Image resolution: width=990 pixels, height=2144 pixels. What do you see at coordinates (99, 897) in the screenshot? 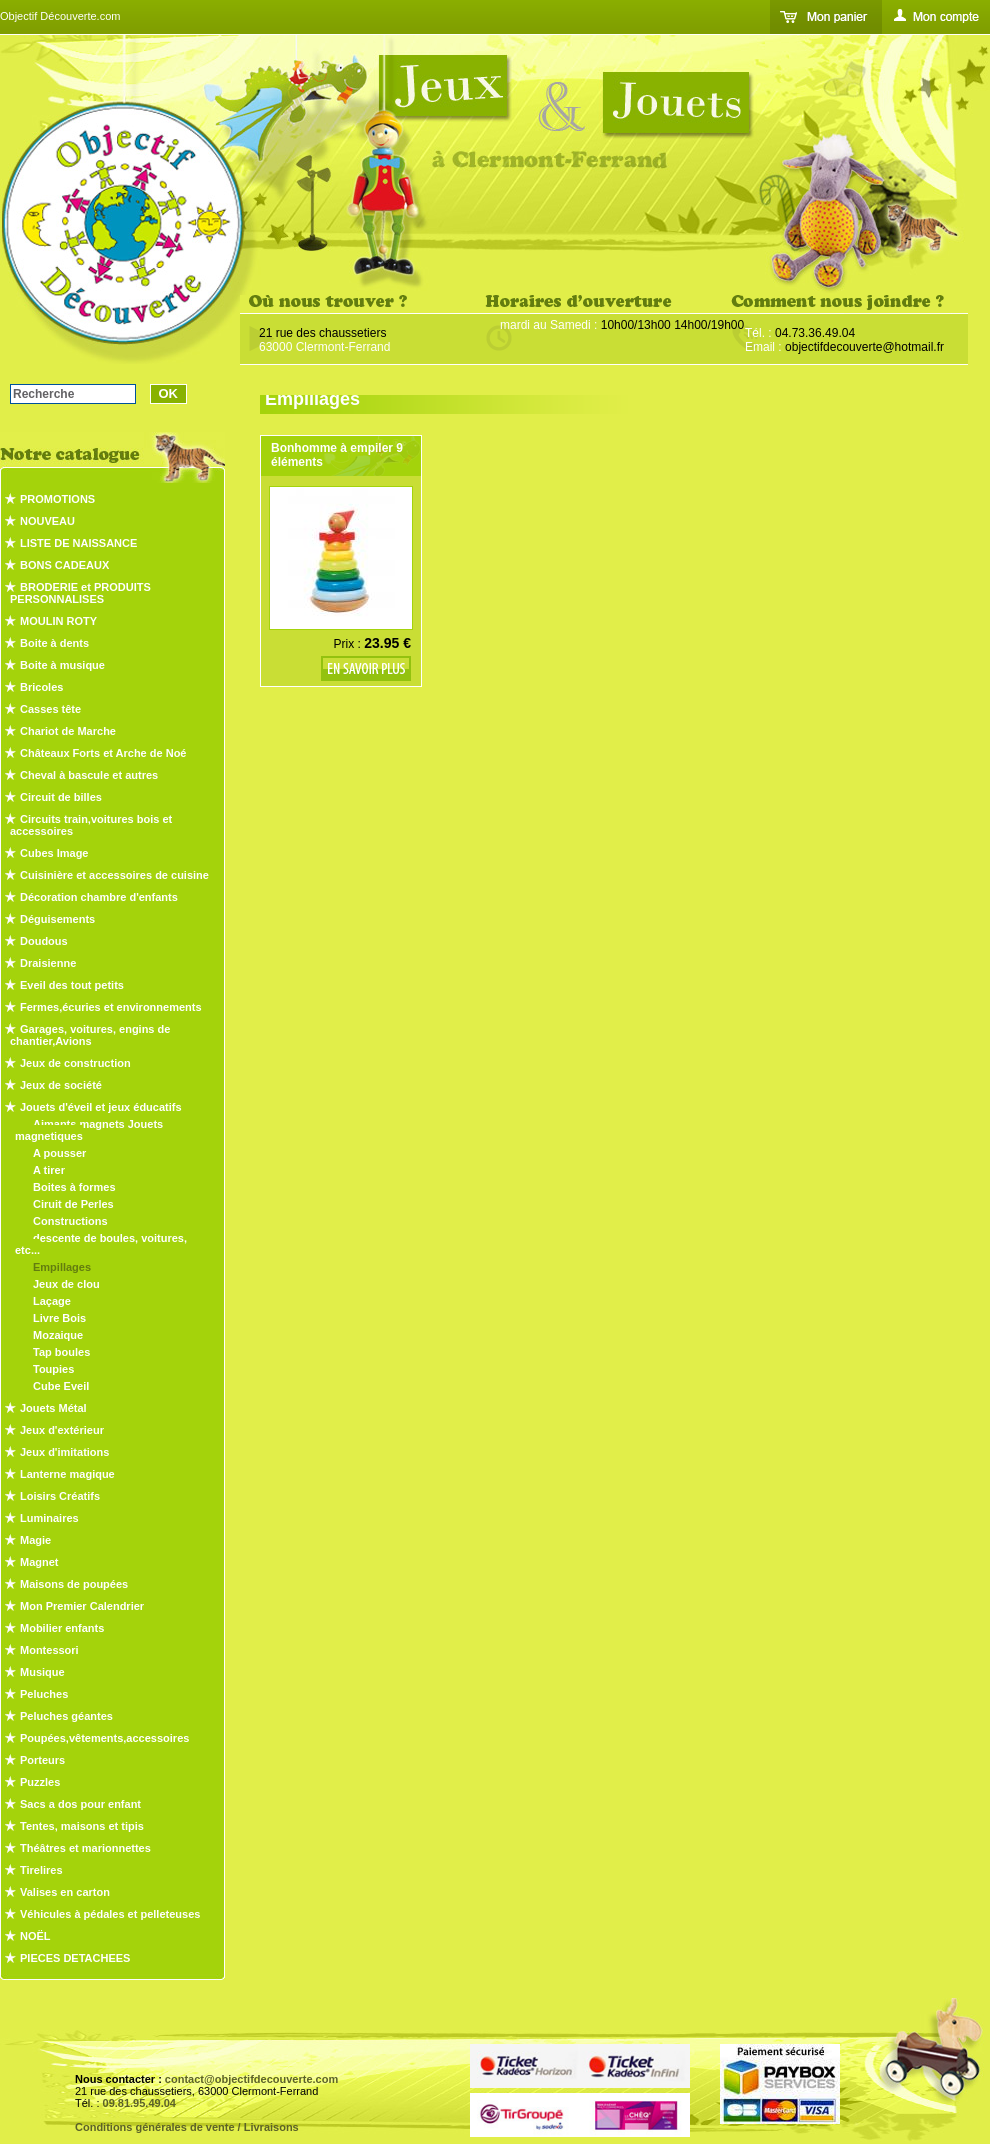
I see `Décoration chambre d'enfants` at bounding box center [99, 897].